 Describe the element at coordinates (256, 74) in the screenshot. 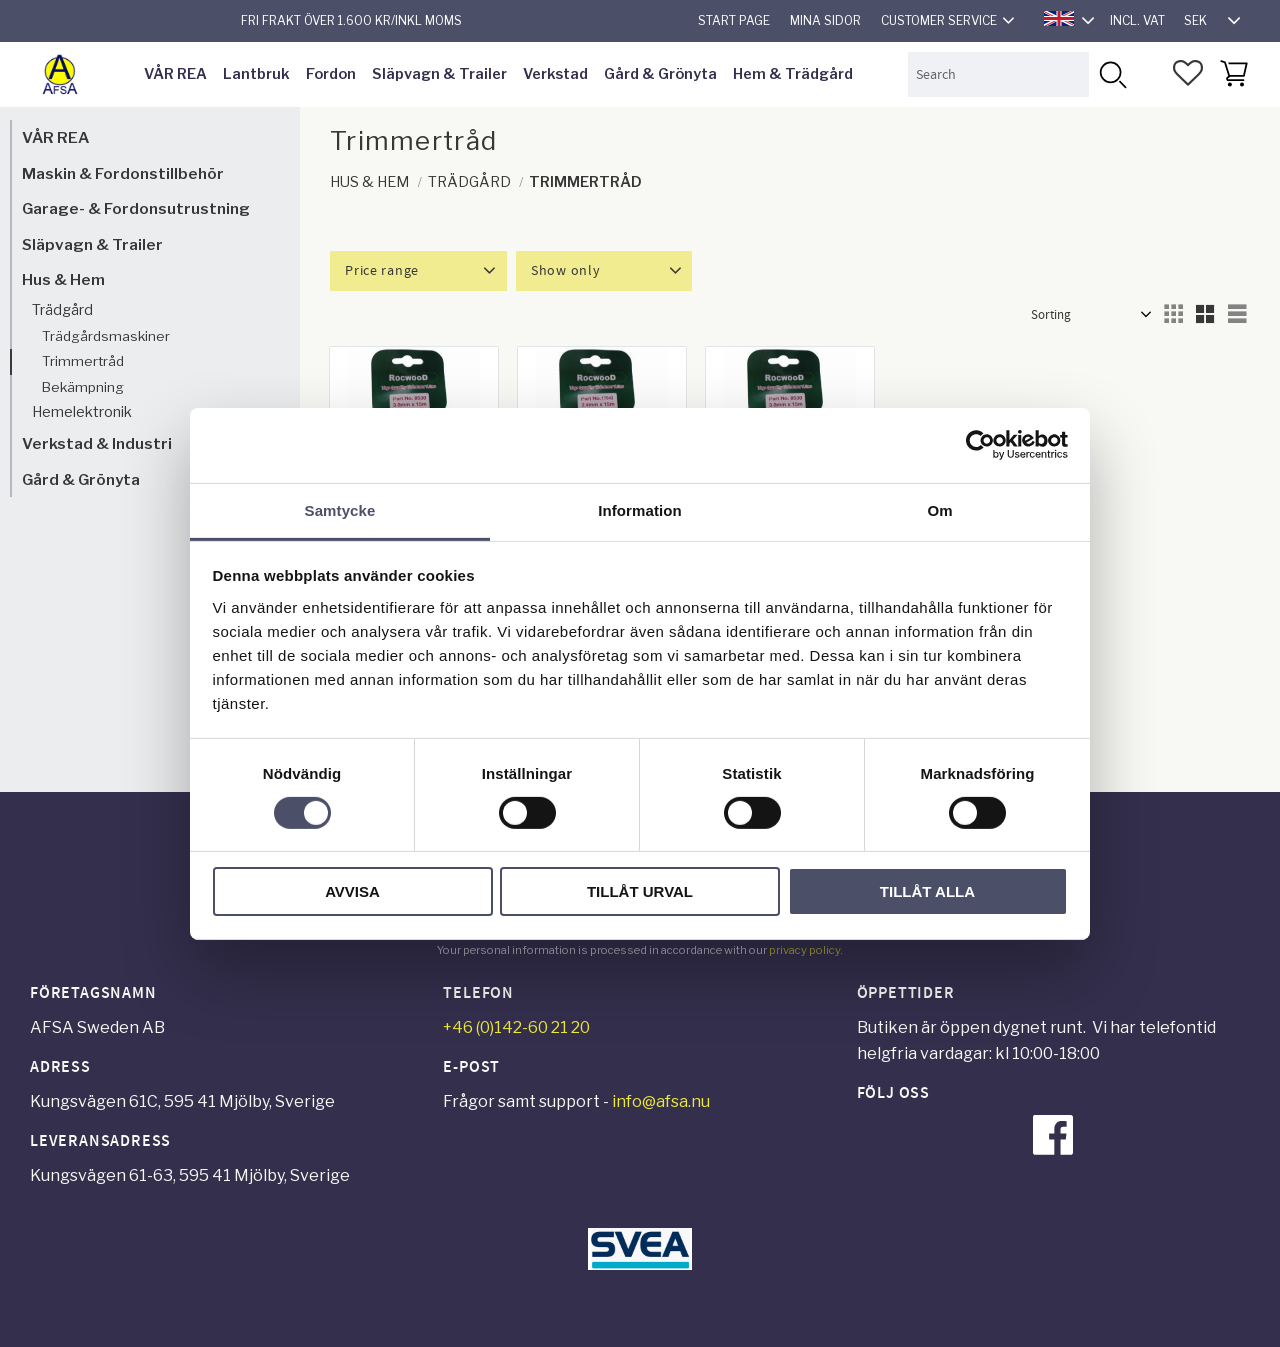

I see `Lantbruk [menuitem]` at that location.